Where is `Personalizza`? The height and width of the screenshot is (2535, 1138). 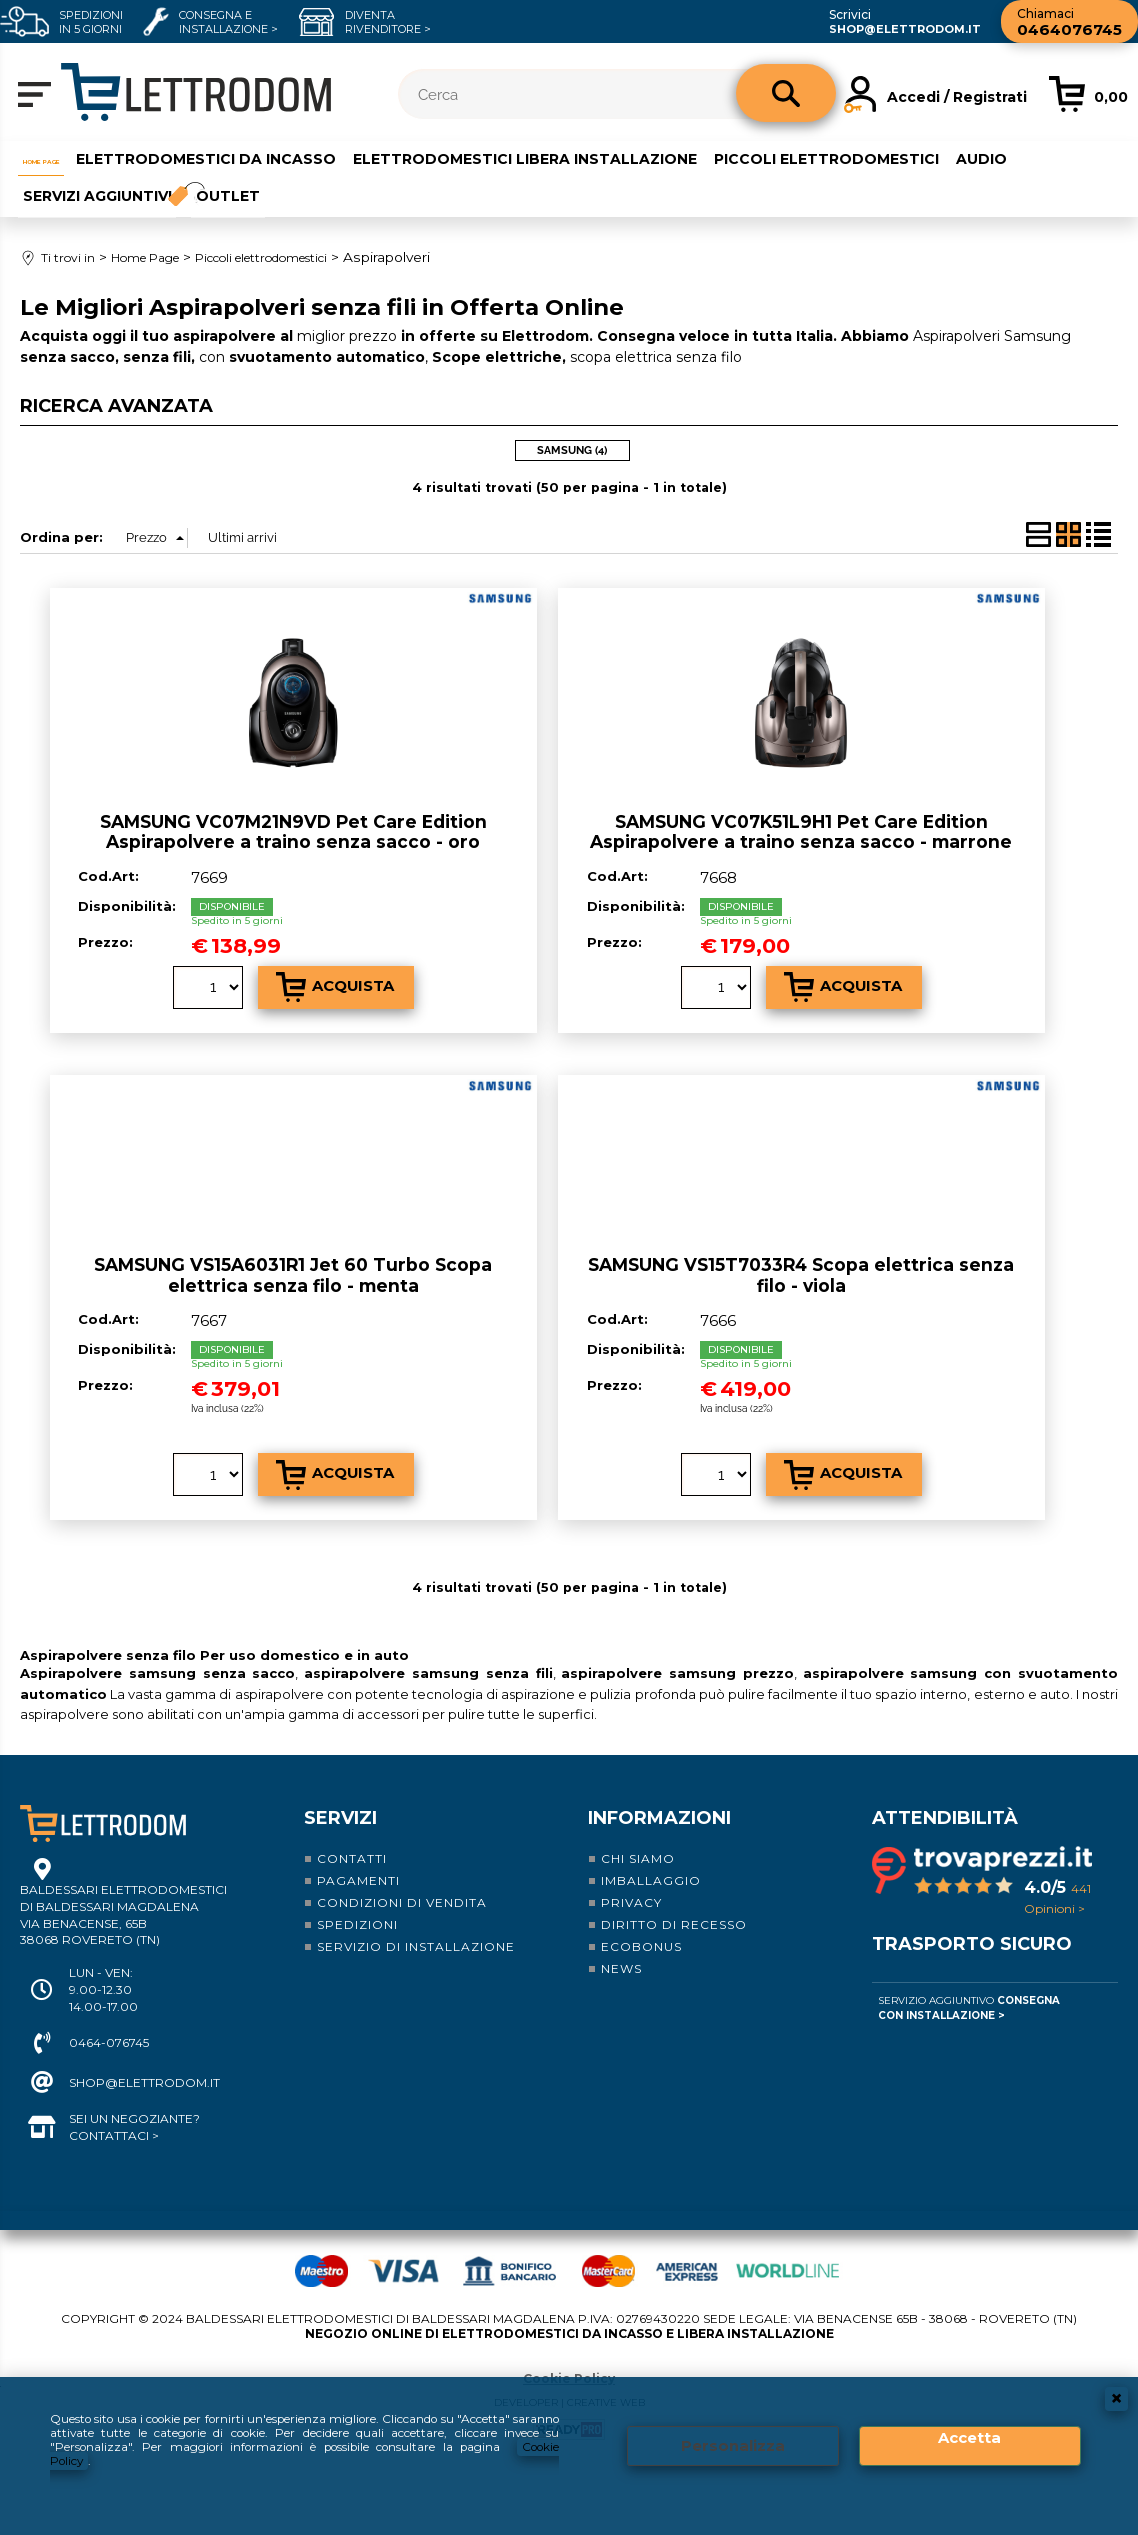
Personalizza is located at coordinates (733, 2444).